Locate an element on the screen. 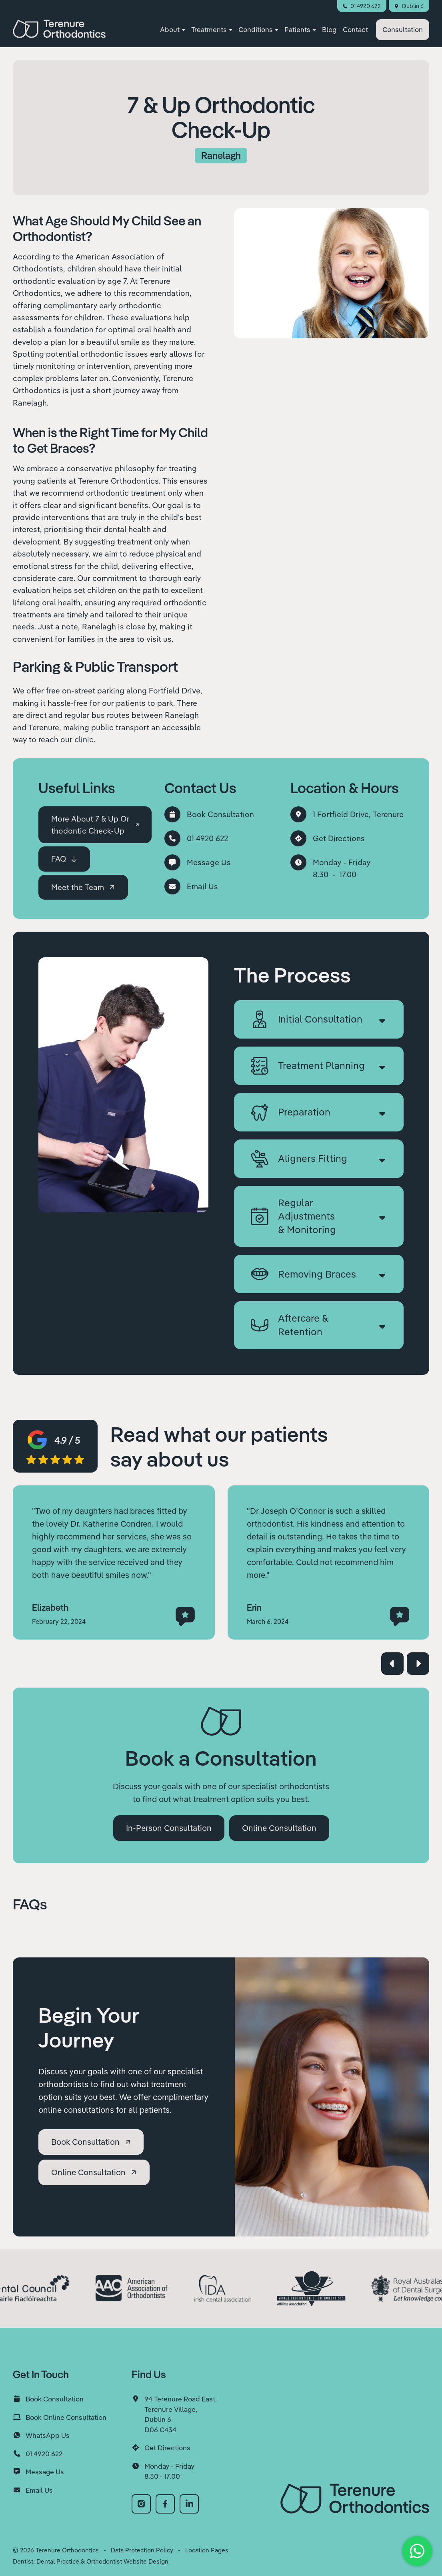 The height and width of the screenshot is (2576, 442). Consultation is located at coordinates (402, 29).